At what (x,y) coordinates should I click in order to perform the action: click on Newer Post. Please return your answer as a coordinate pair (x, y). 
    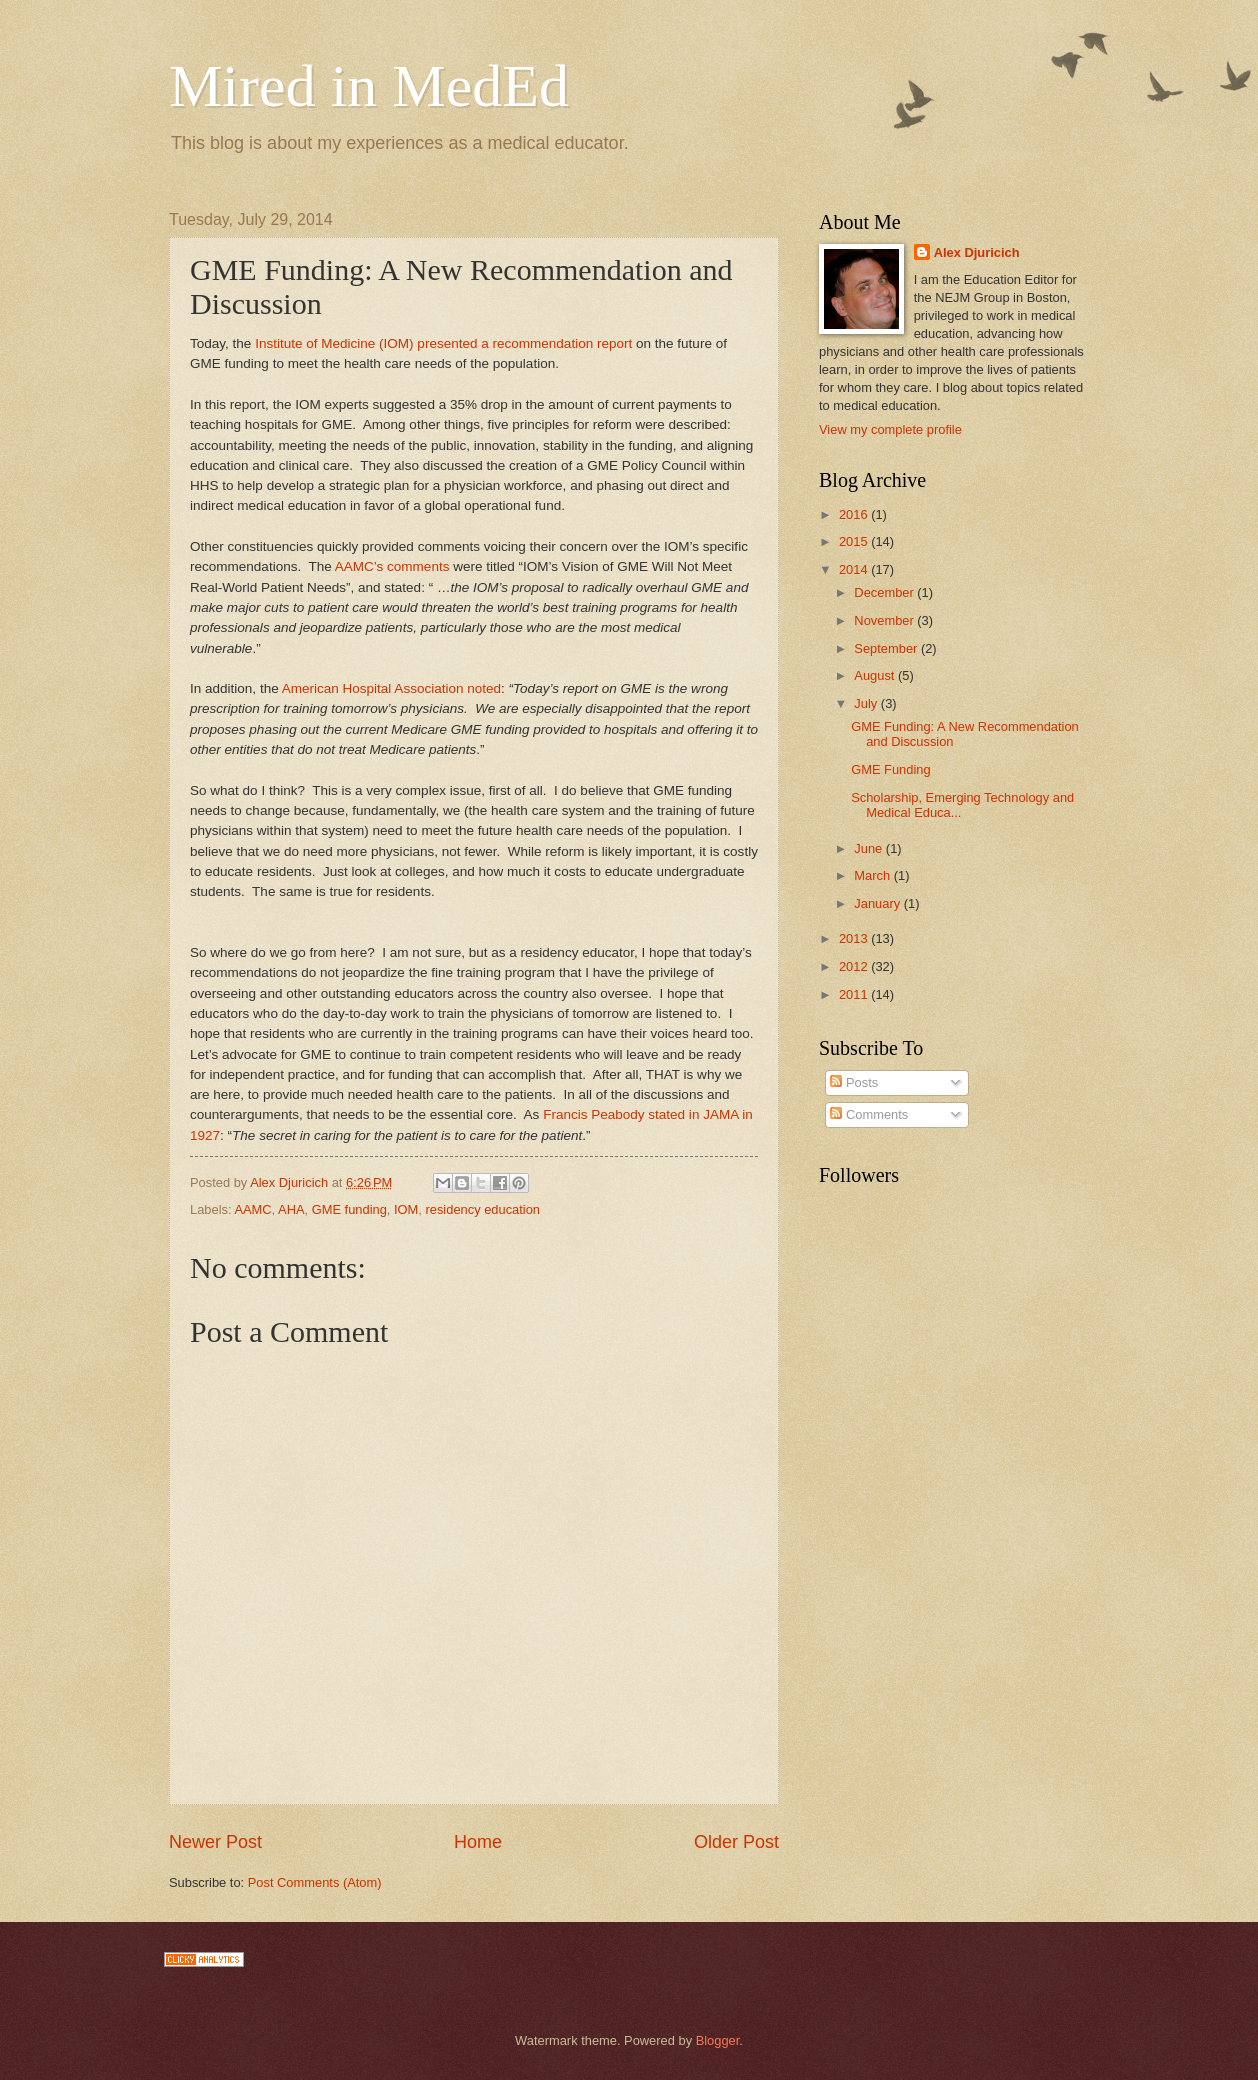
    Looking at the image, I should click on (215, 1842).